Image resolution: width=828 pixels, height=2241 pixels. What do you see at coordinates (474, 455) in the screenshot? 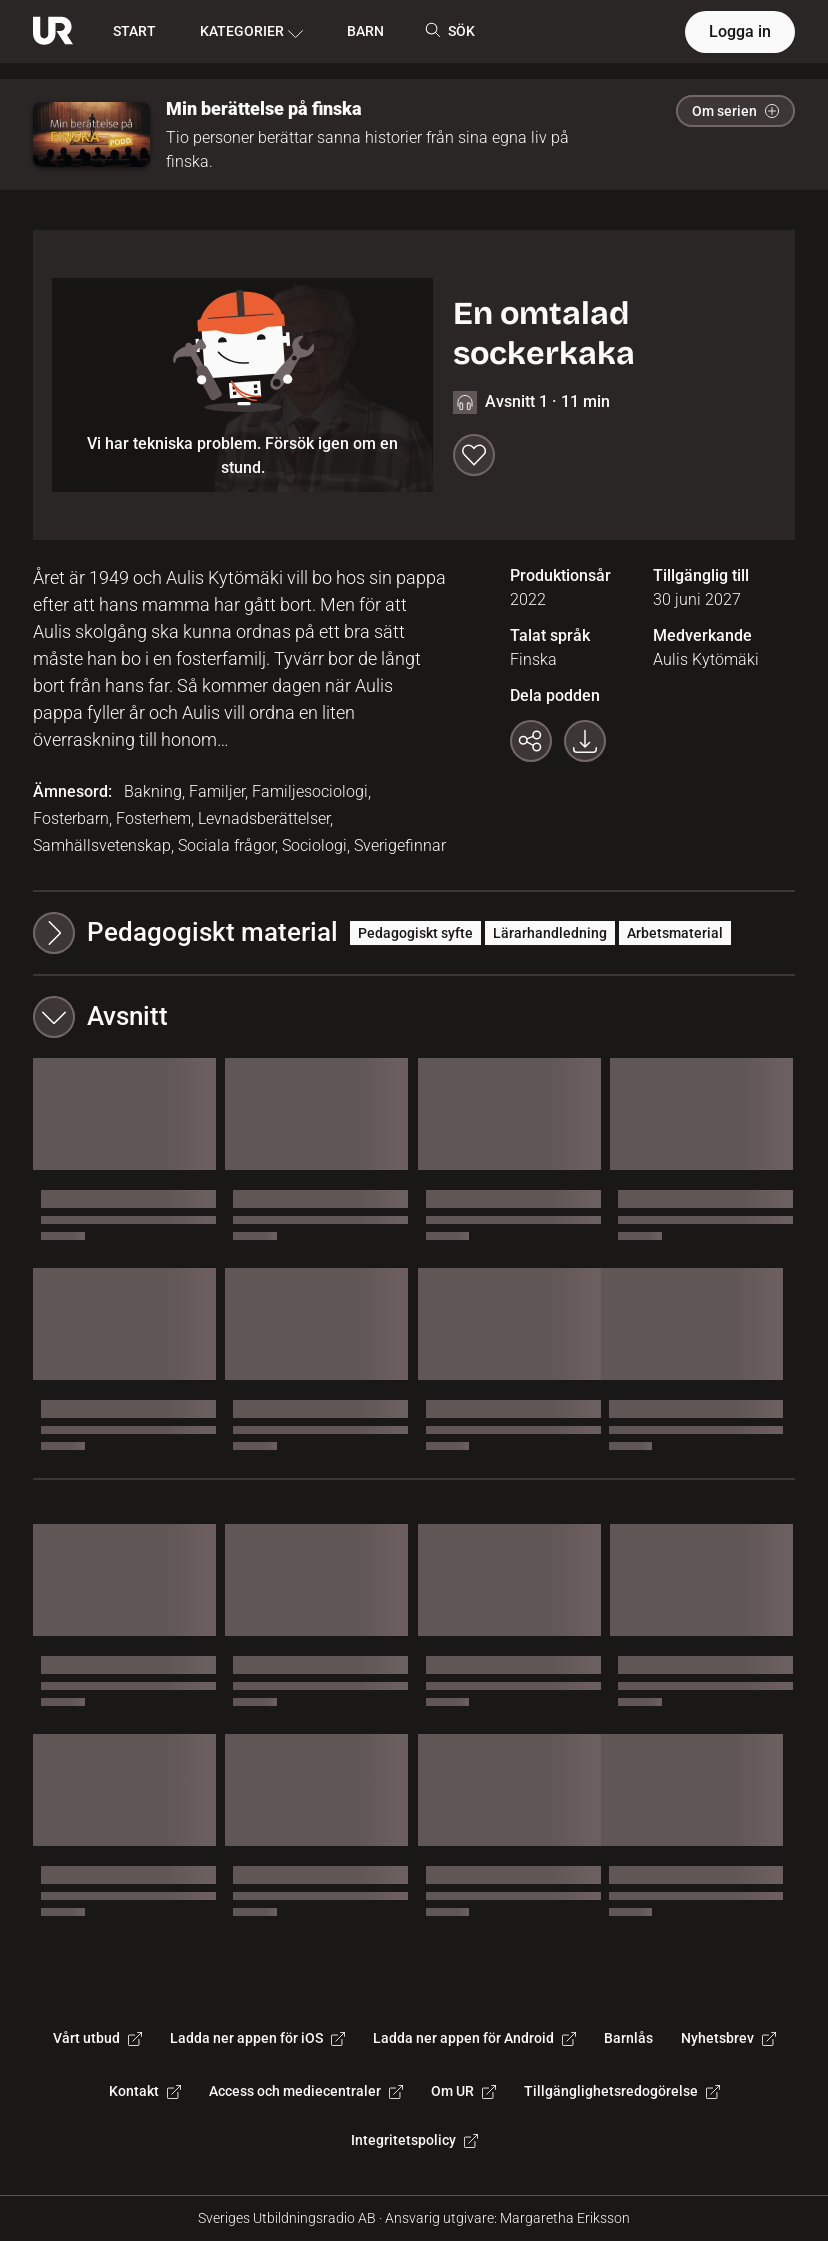
I see `[Spara till min lista]` at bounding box center [474, 455].